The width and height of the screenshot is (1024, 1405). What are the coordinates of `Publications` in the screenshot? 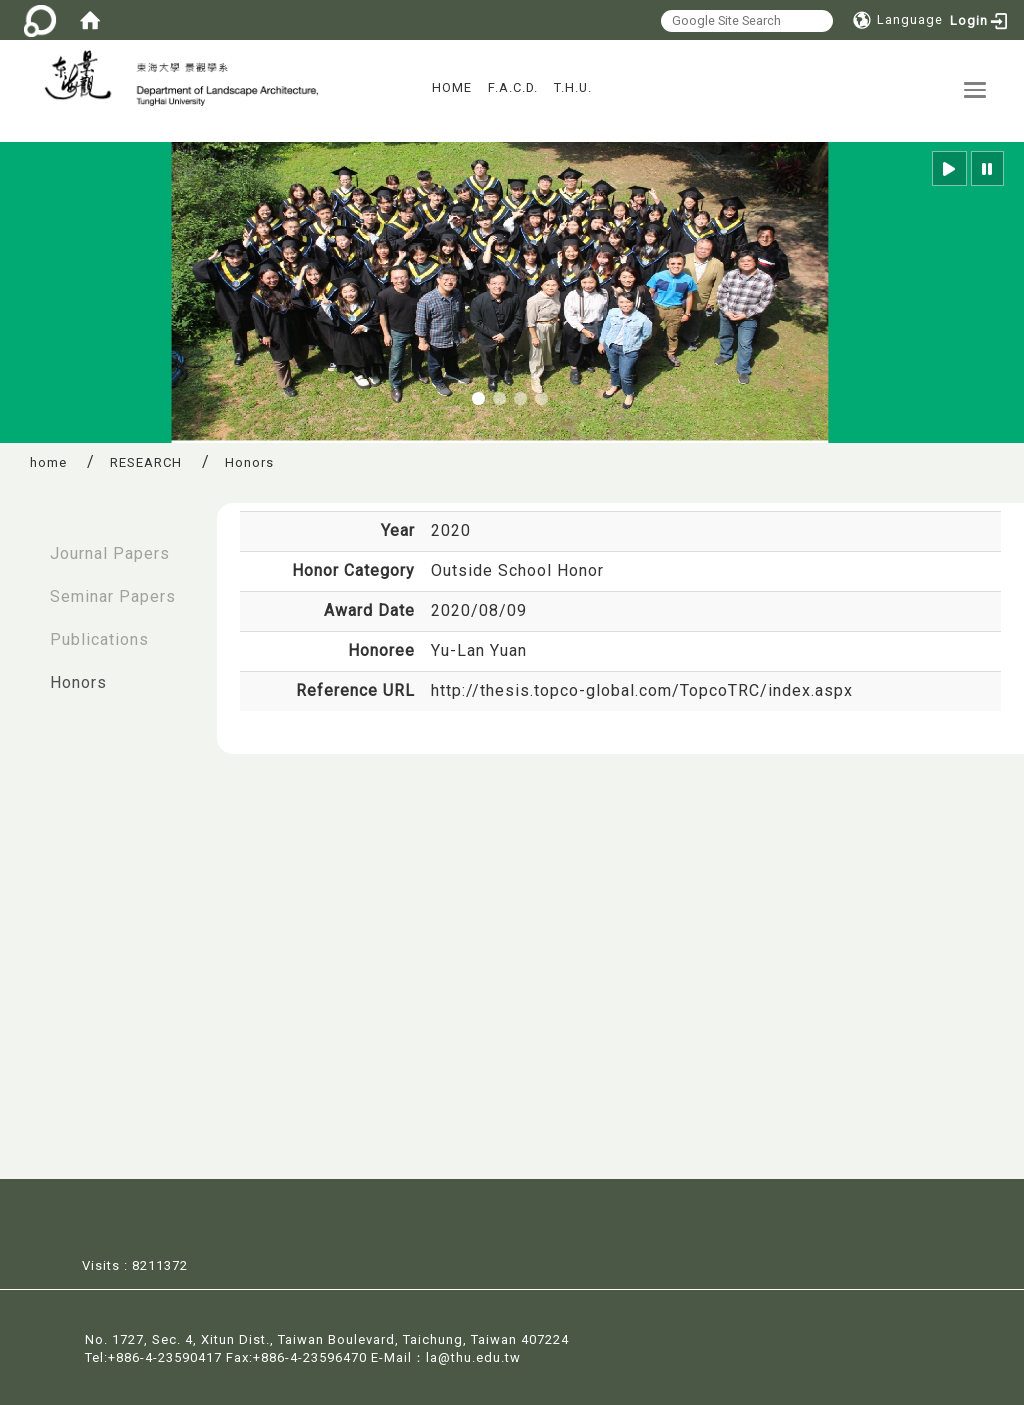 It's located at (99, 639).